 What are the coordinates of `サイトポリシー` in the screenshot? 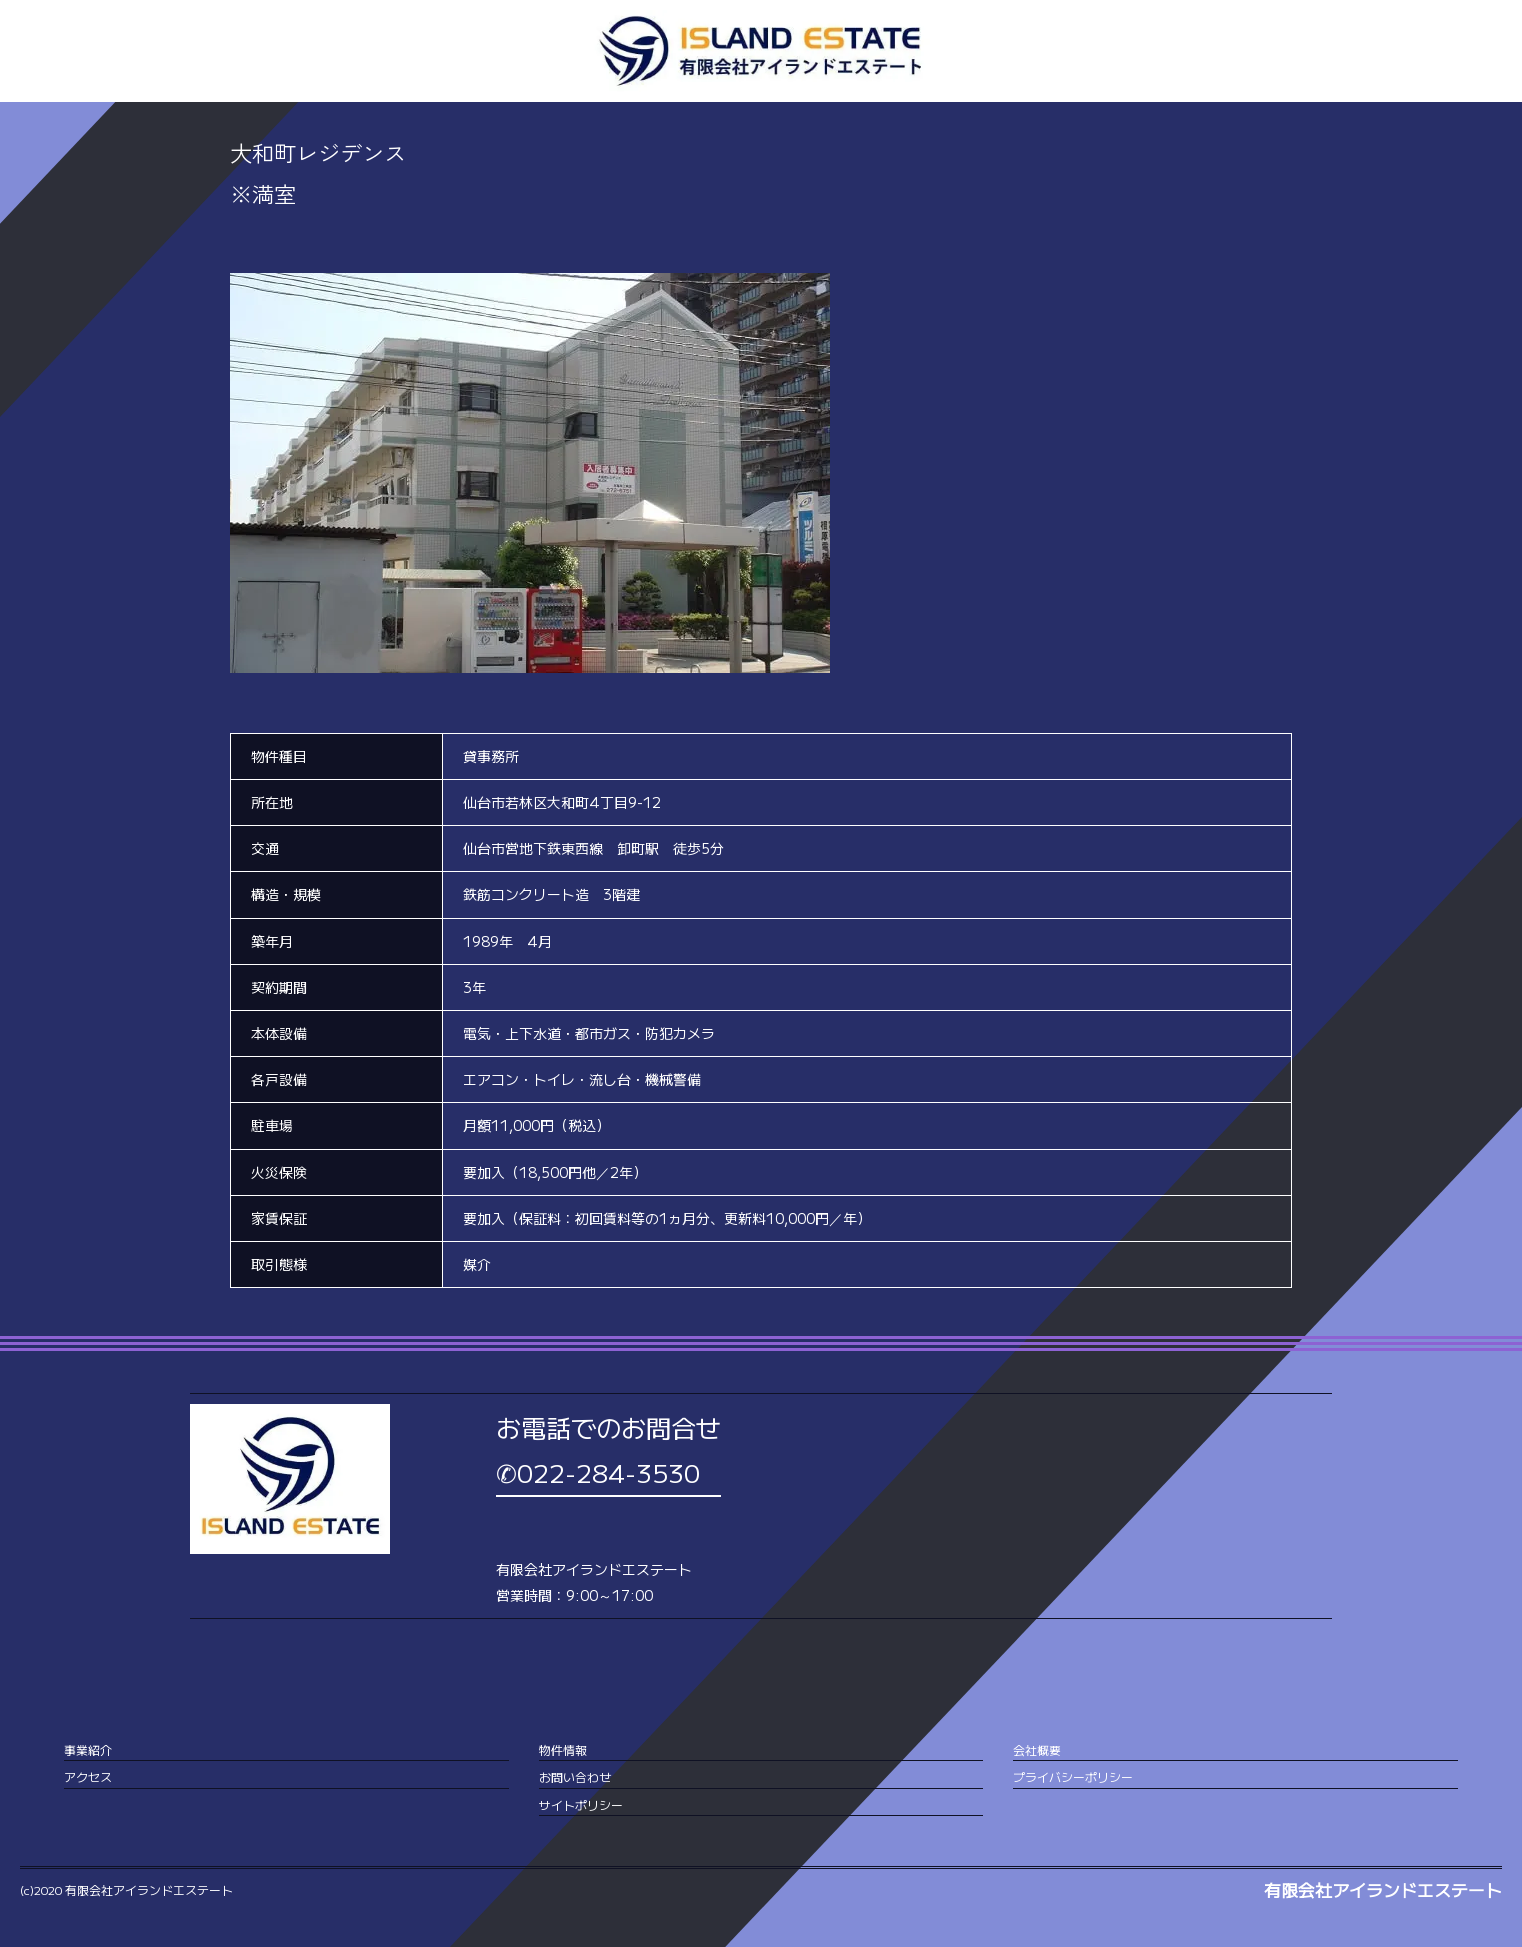 It's located at (581, 1804).